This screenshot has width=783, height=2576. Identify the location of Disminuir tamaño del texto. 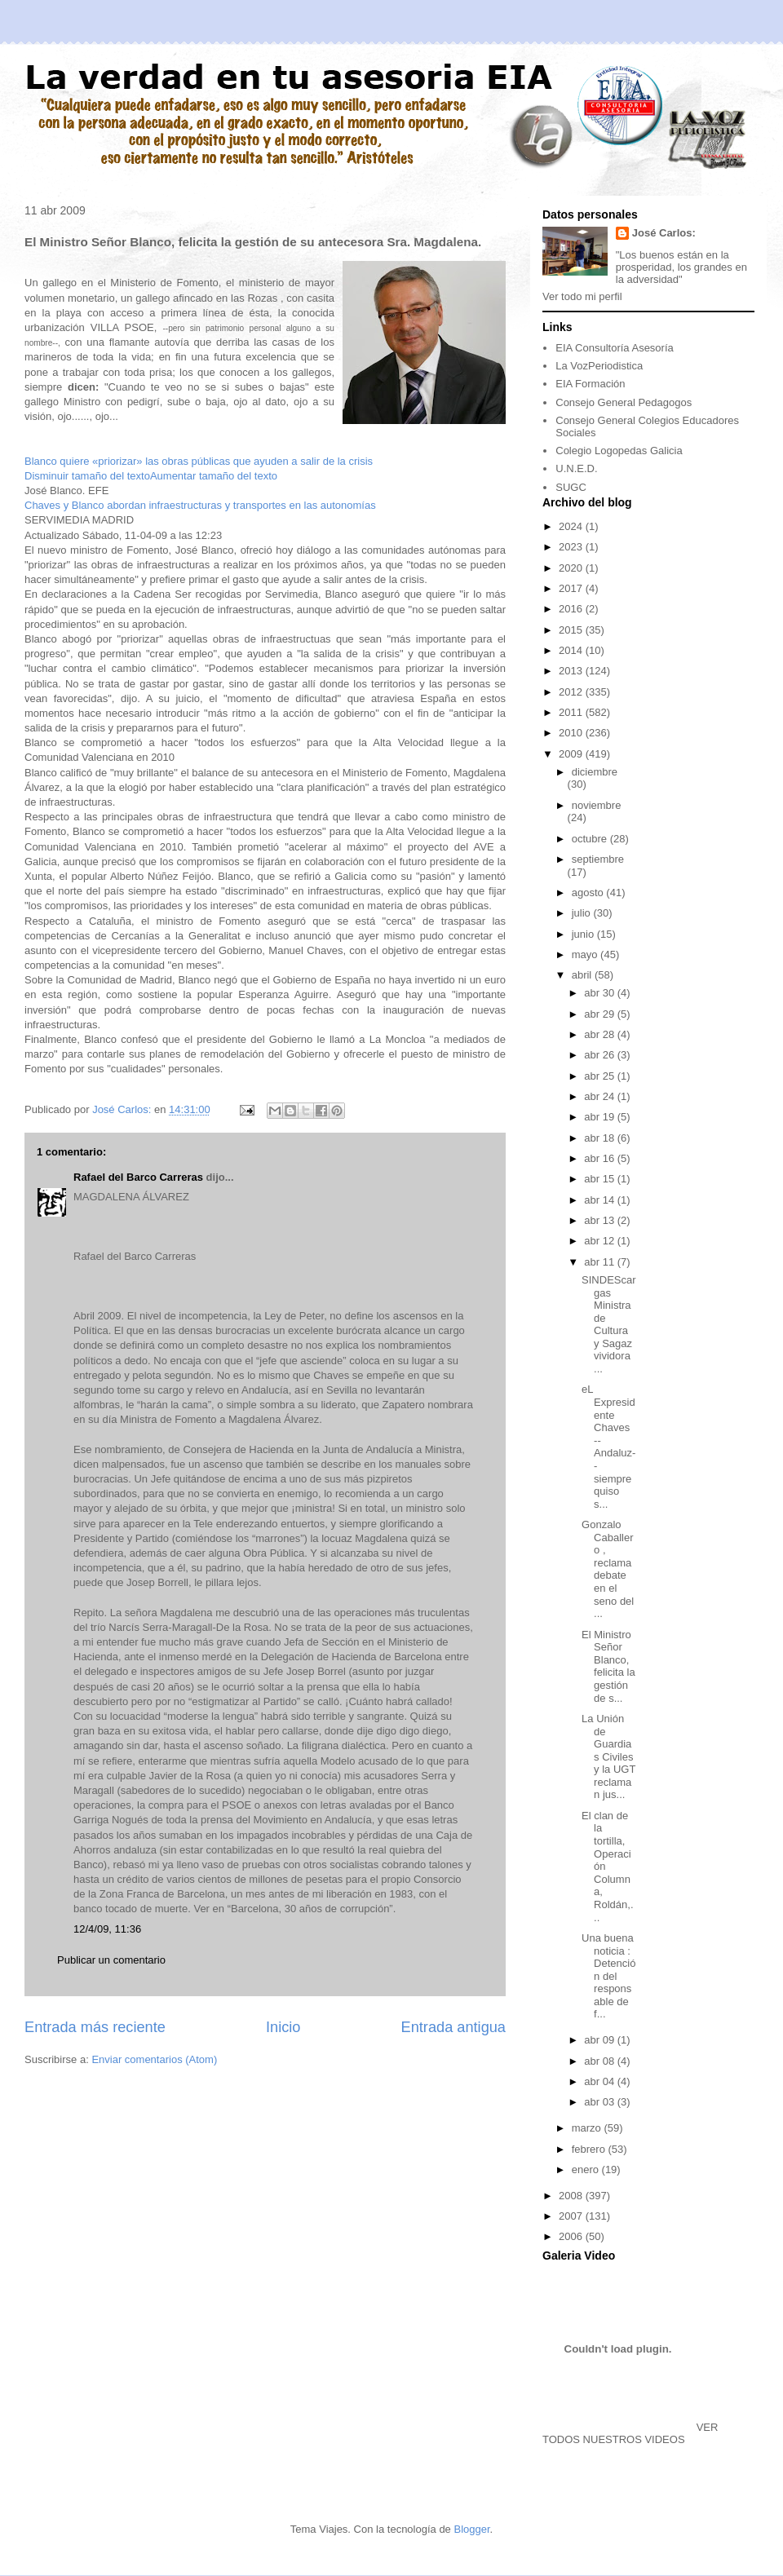
(87, 476).